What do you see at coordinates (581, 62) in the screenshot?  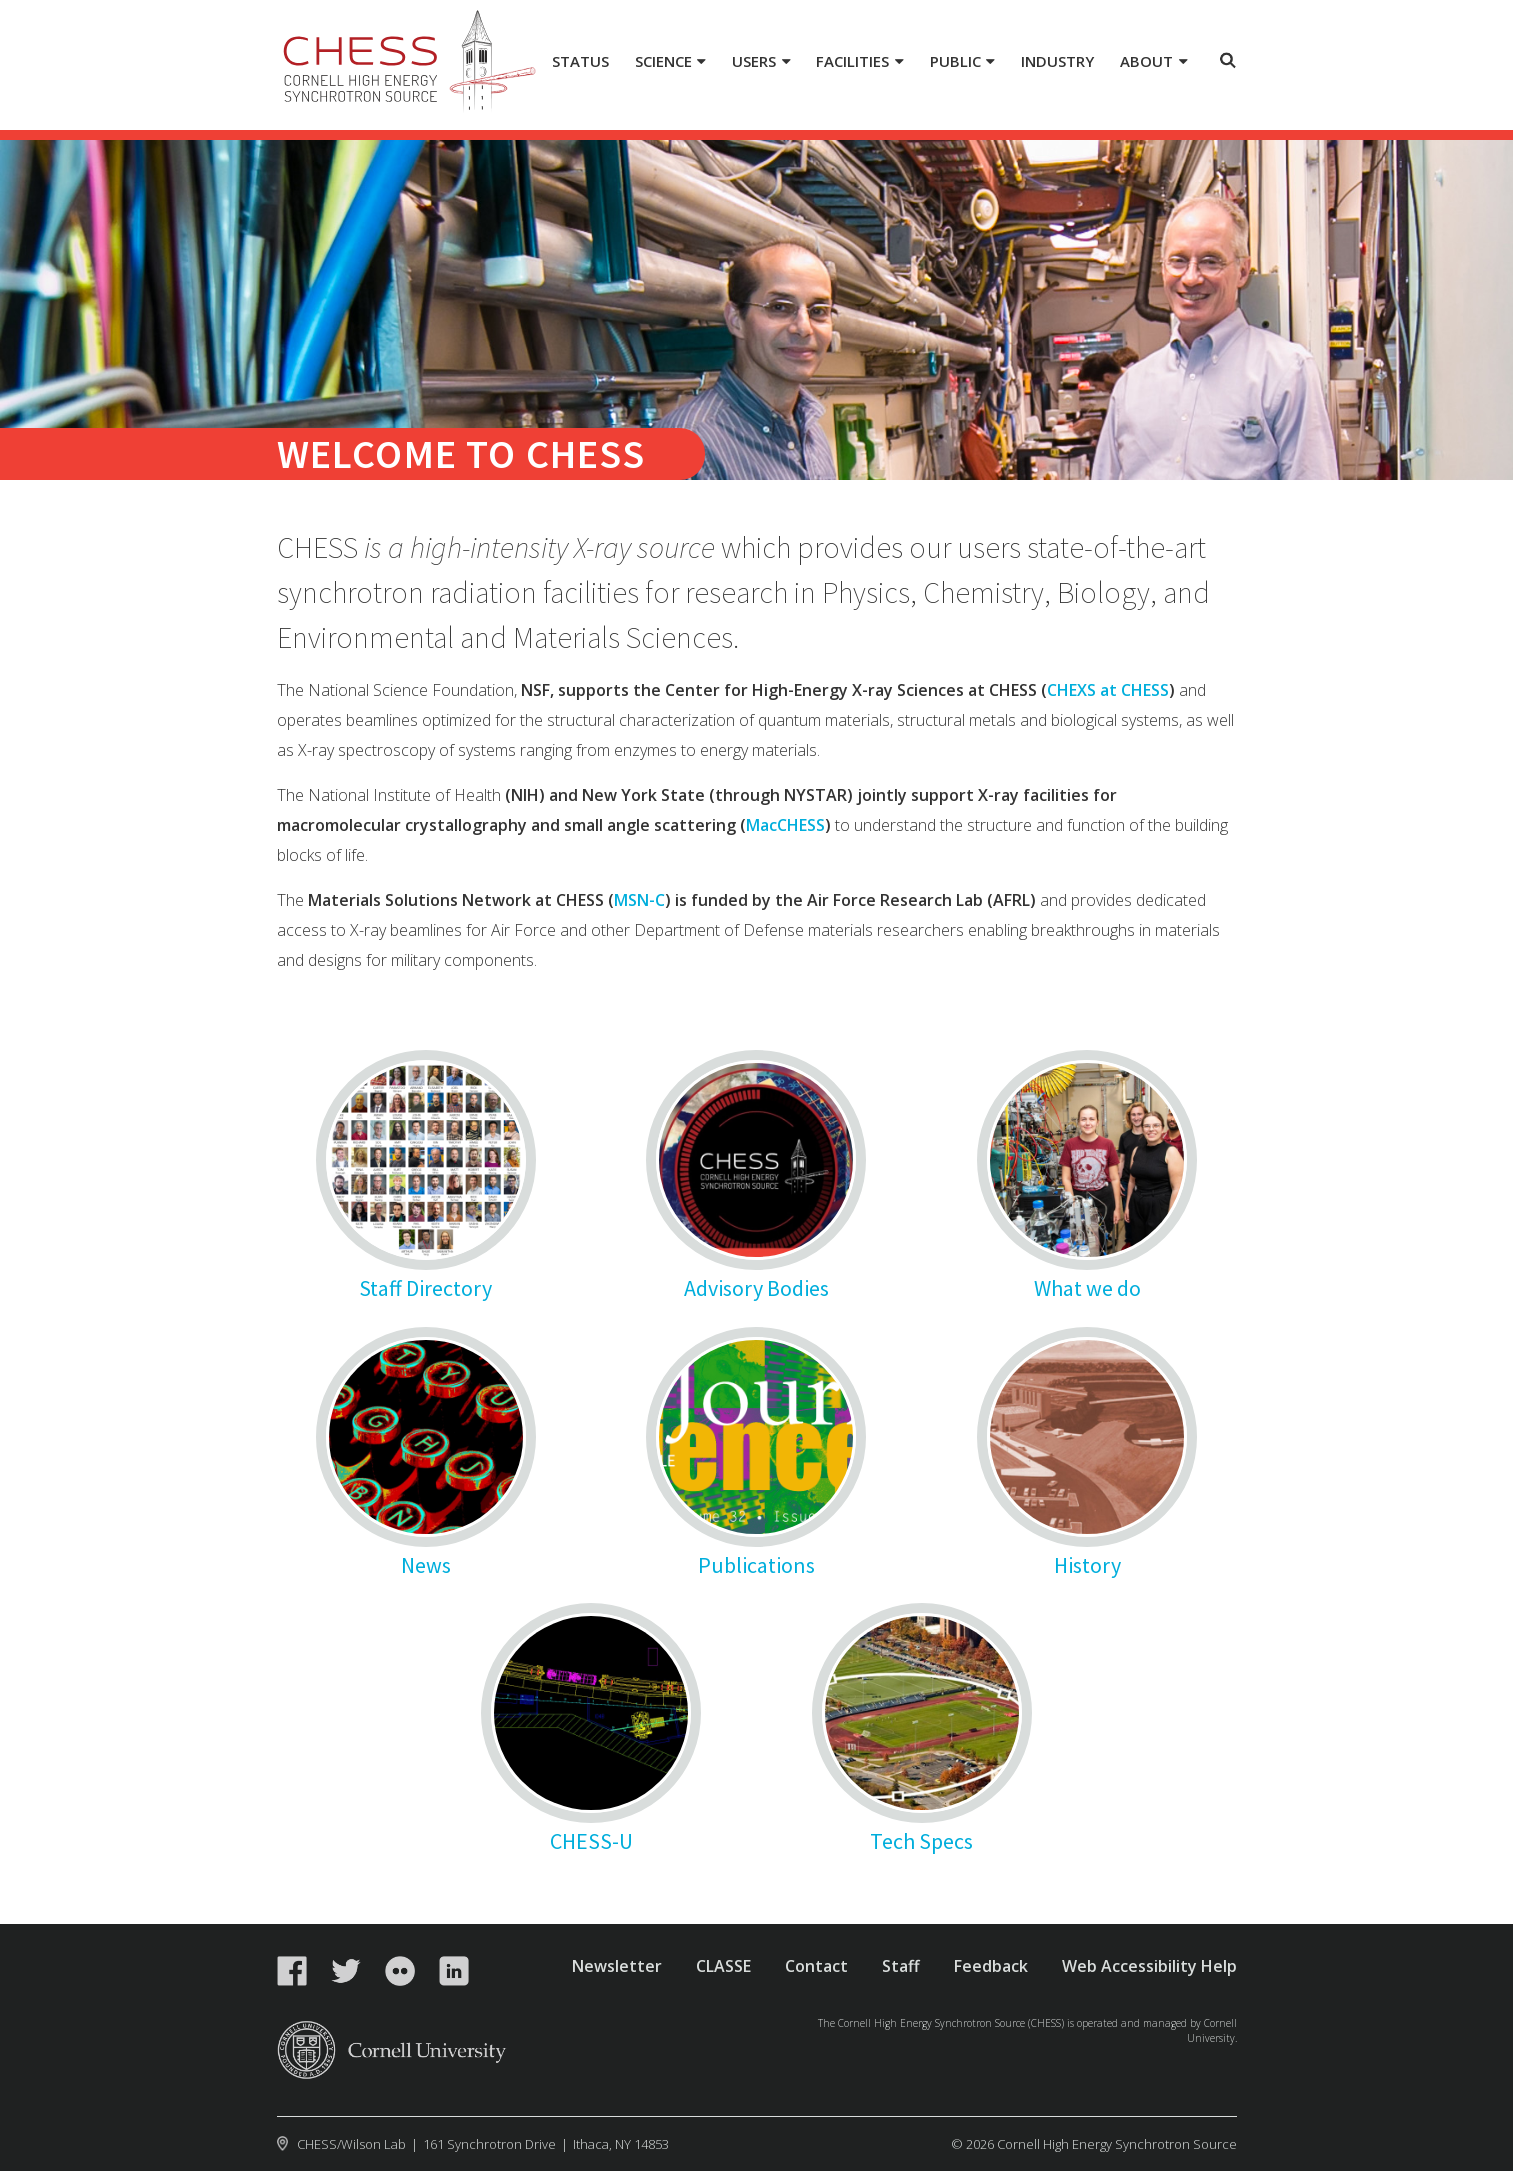 I see `[Status]` at bounding box center [581, 62].